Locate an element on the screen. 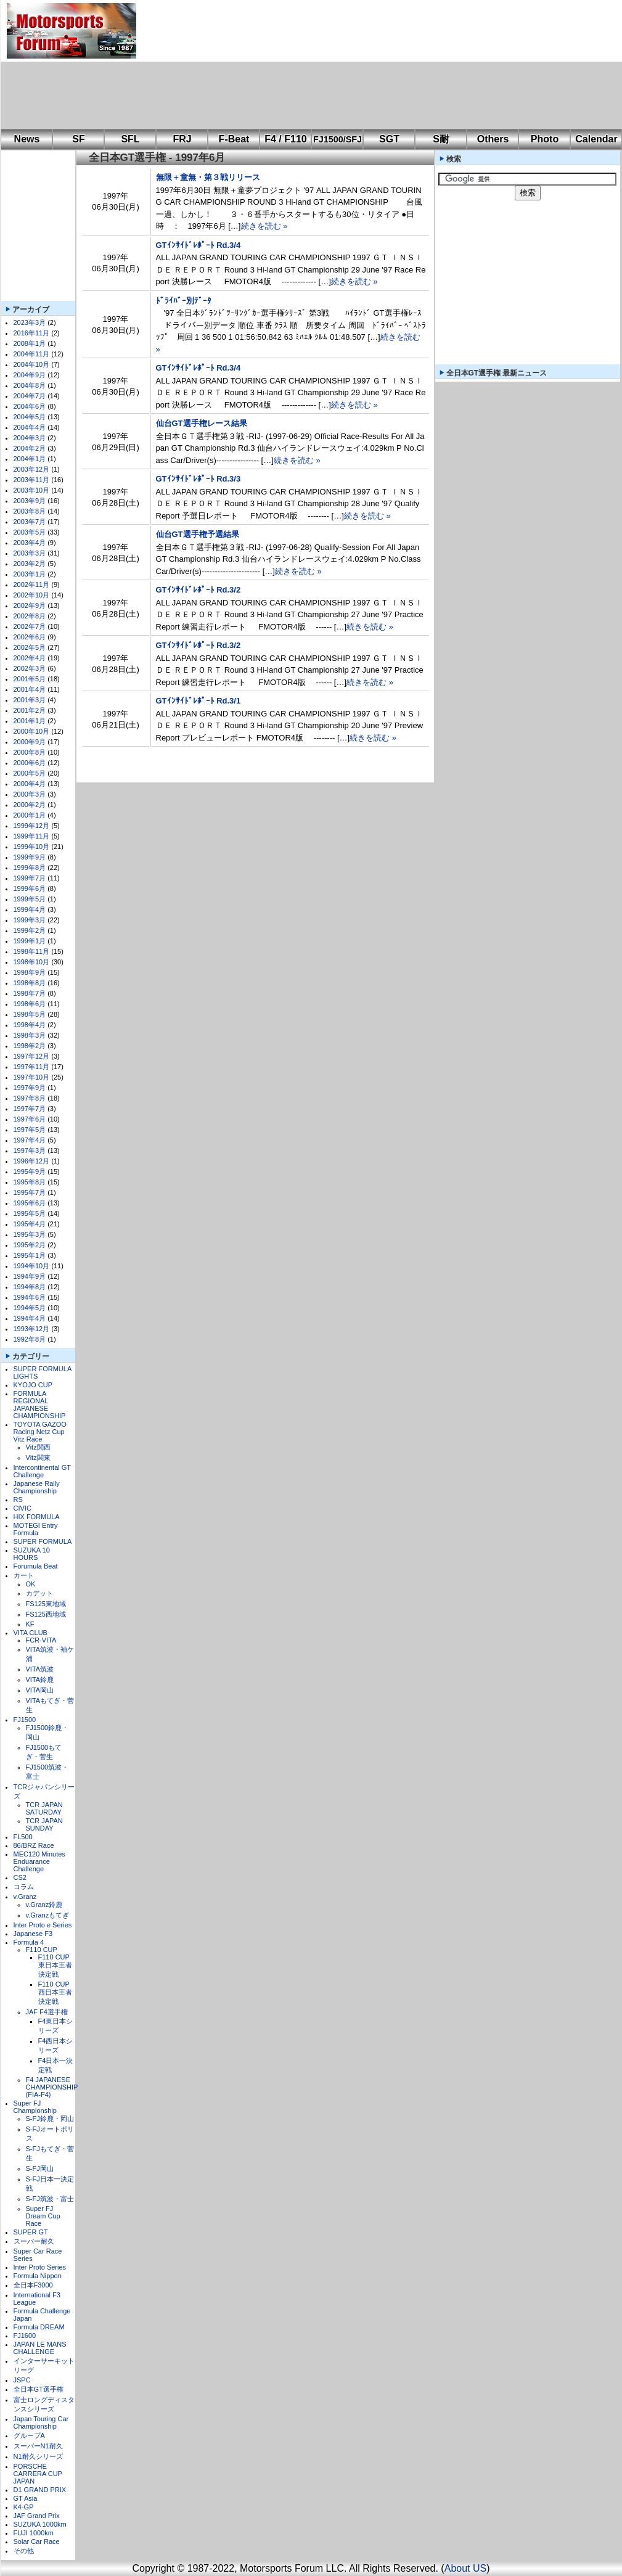 The width and height of the screenshot is (622, 2576). 2003年5月 is located at coordinates (30, 532).